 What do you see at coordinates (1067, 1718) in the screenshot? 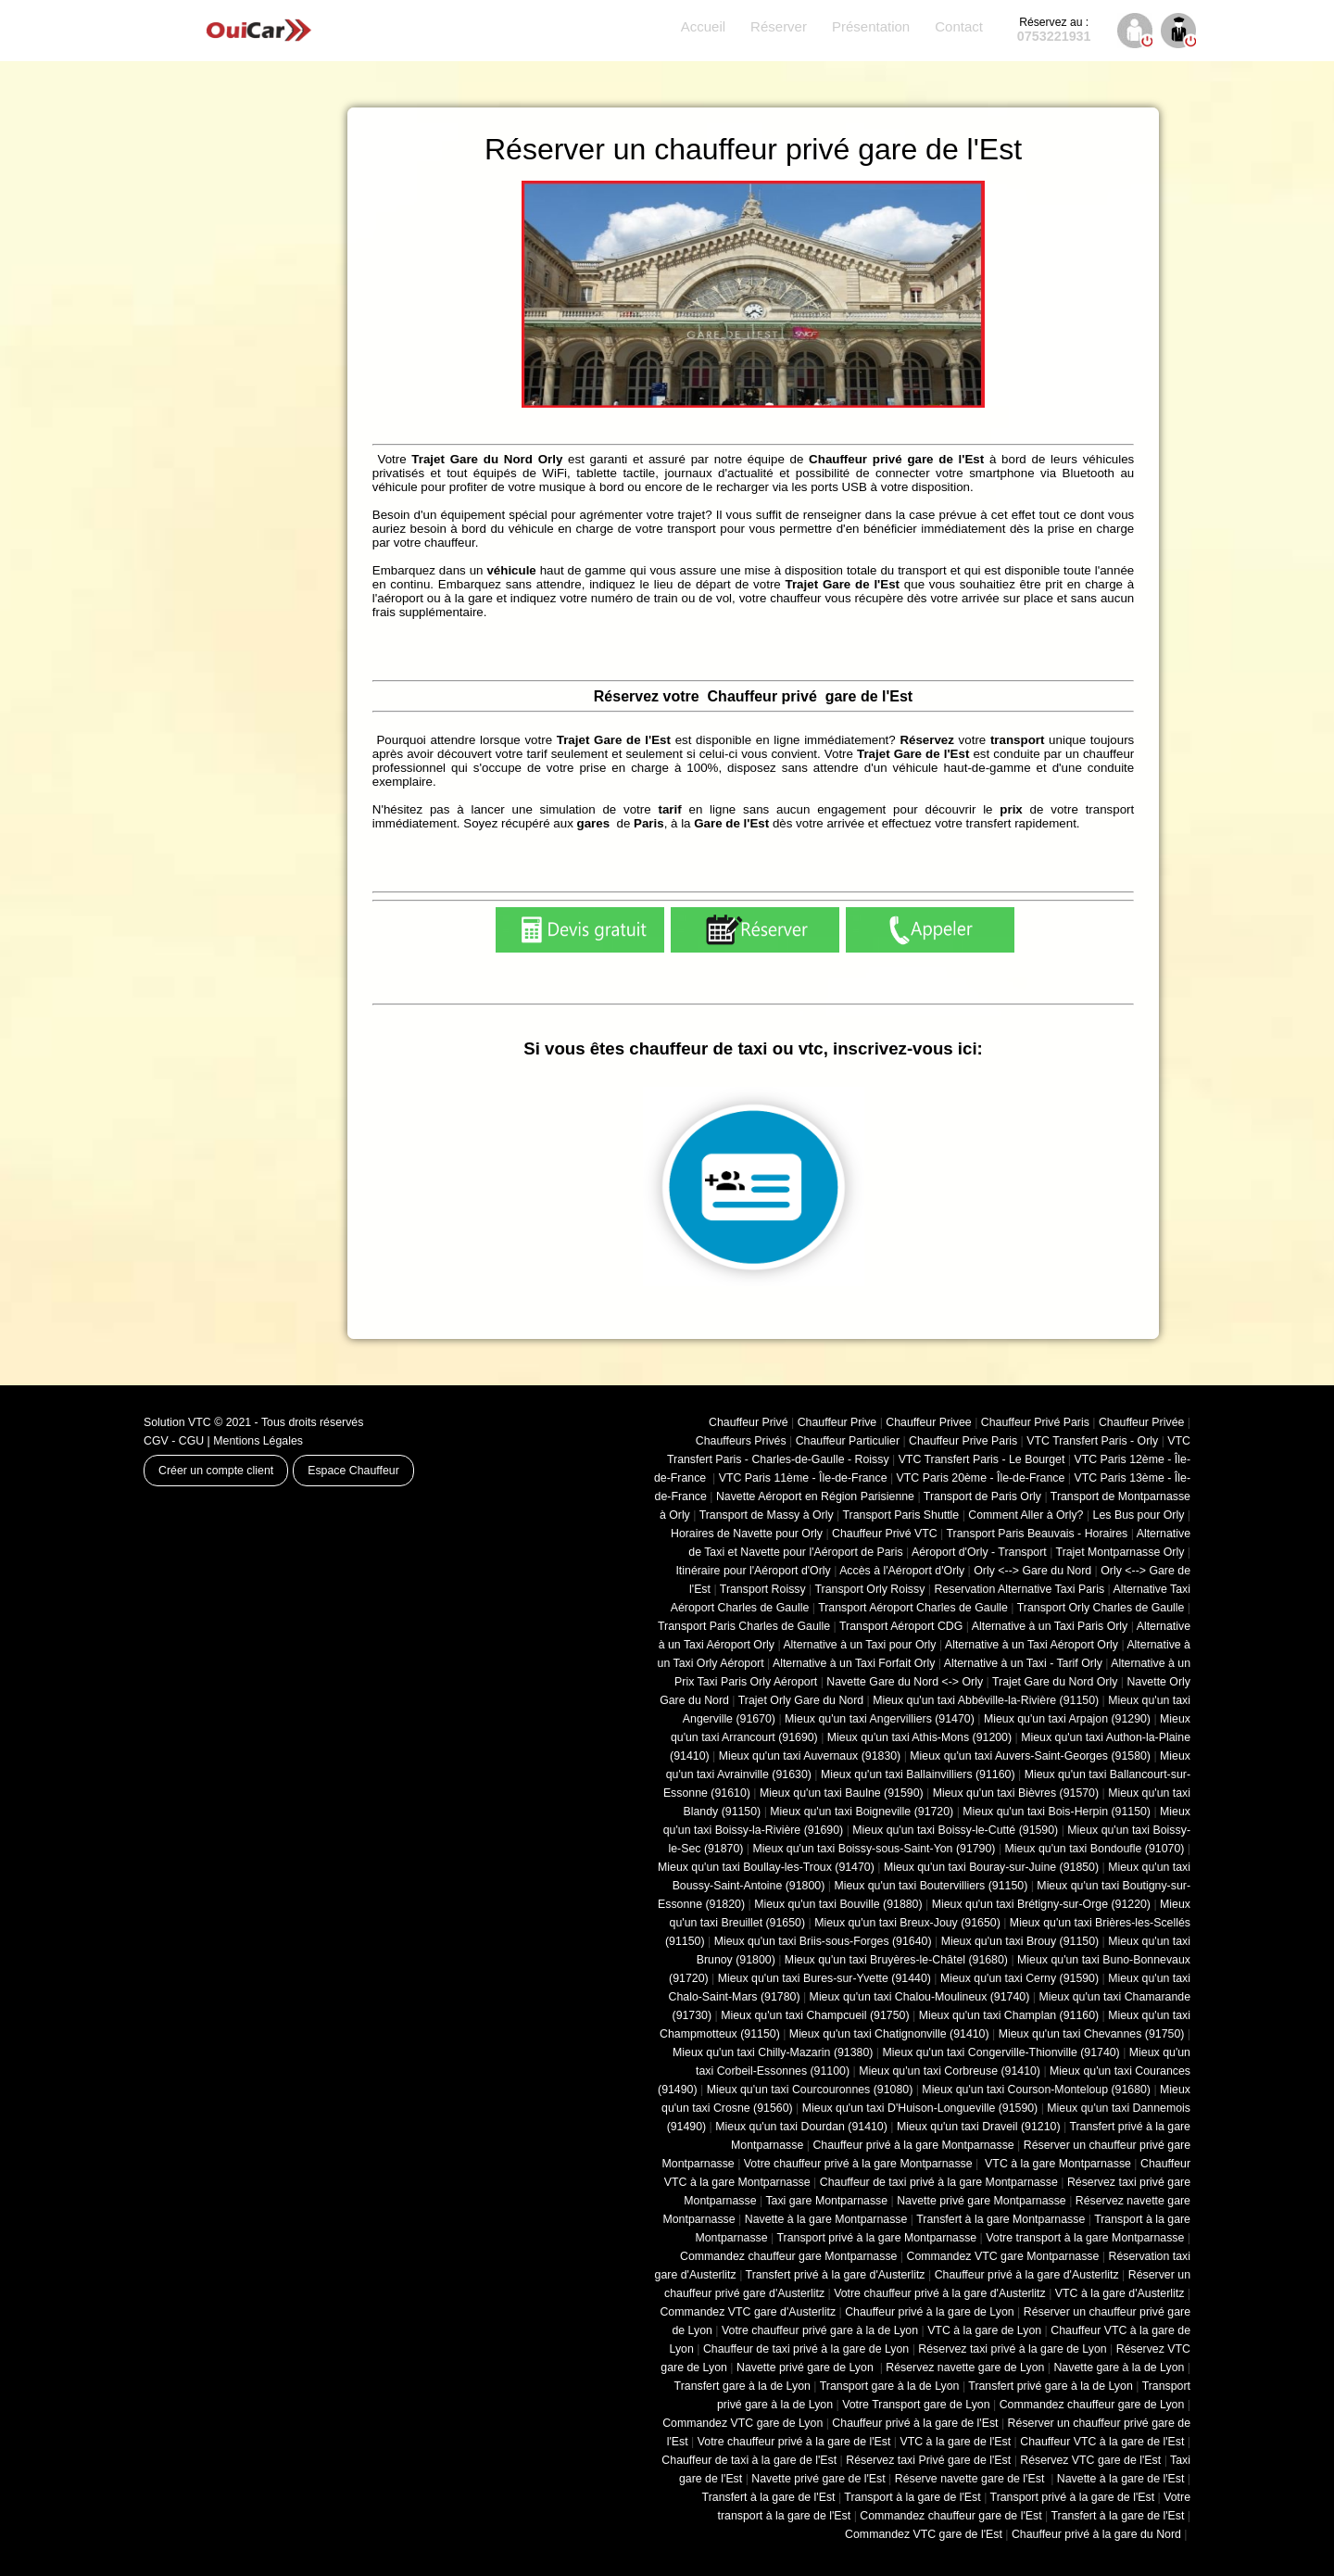
I see `Mieux qu'un taxi Arpajon (91290)` at bounding box center [1067, 1718].